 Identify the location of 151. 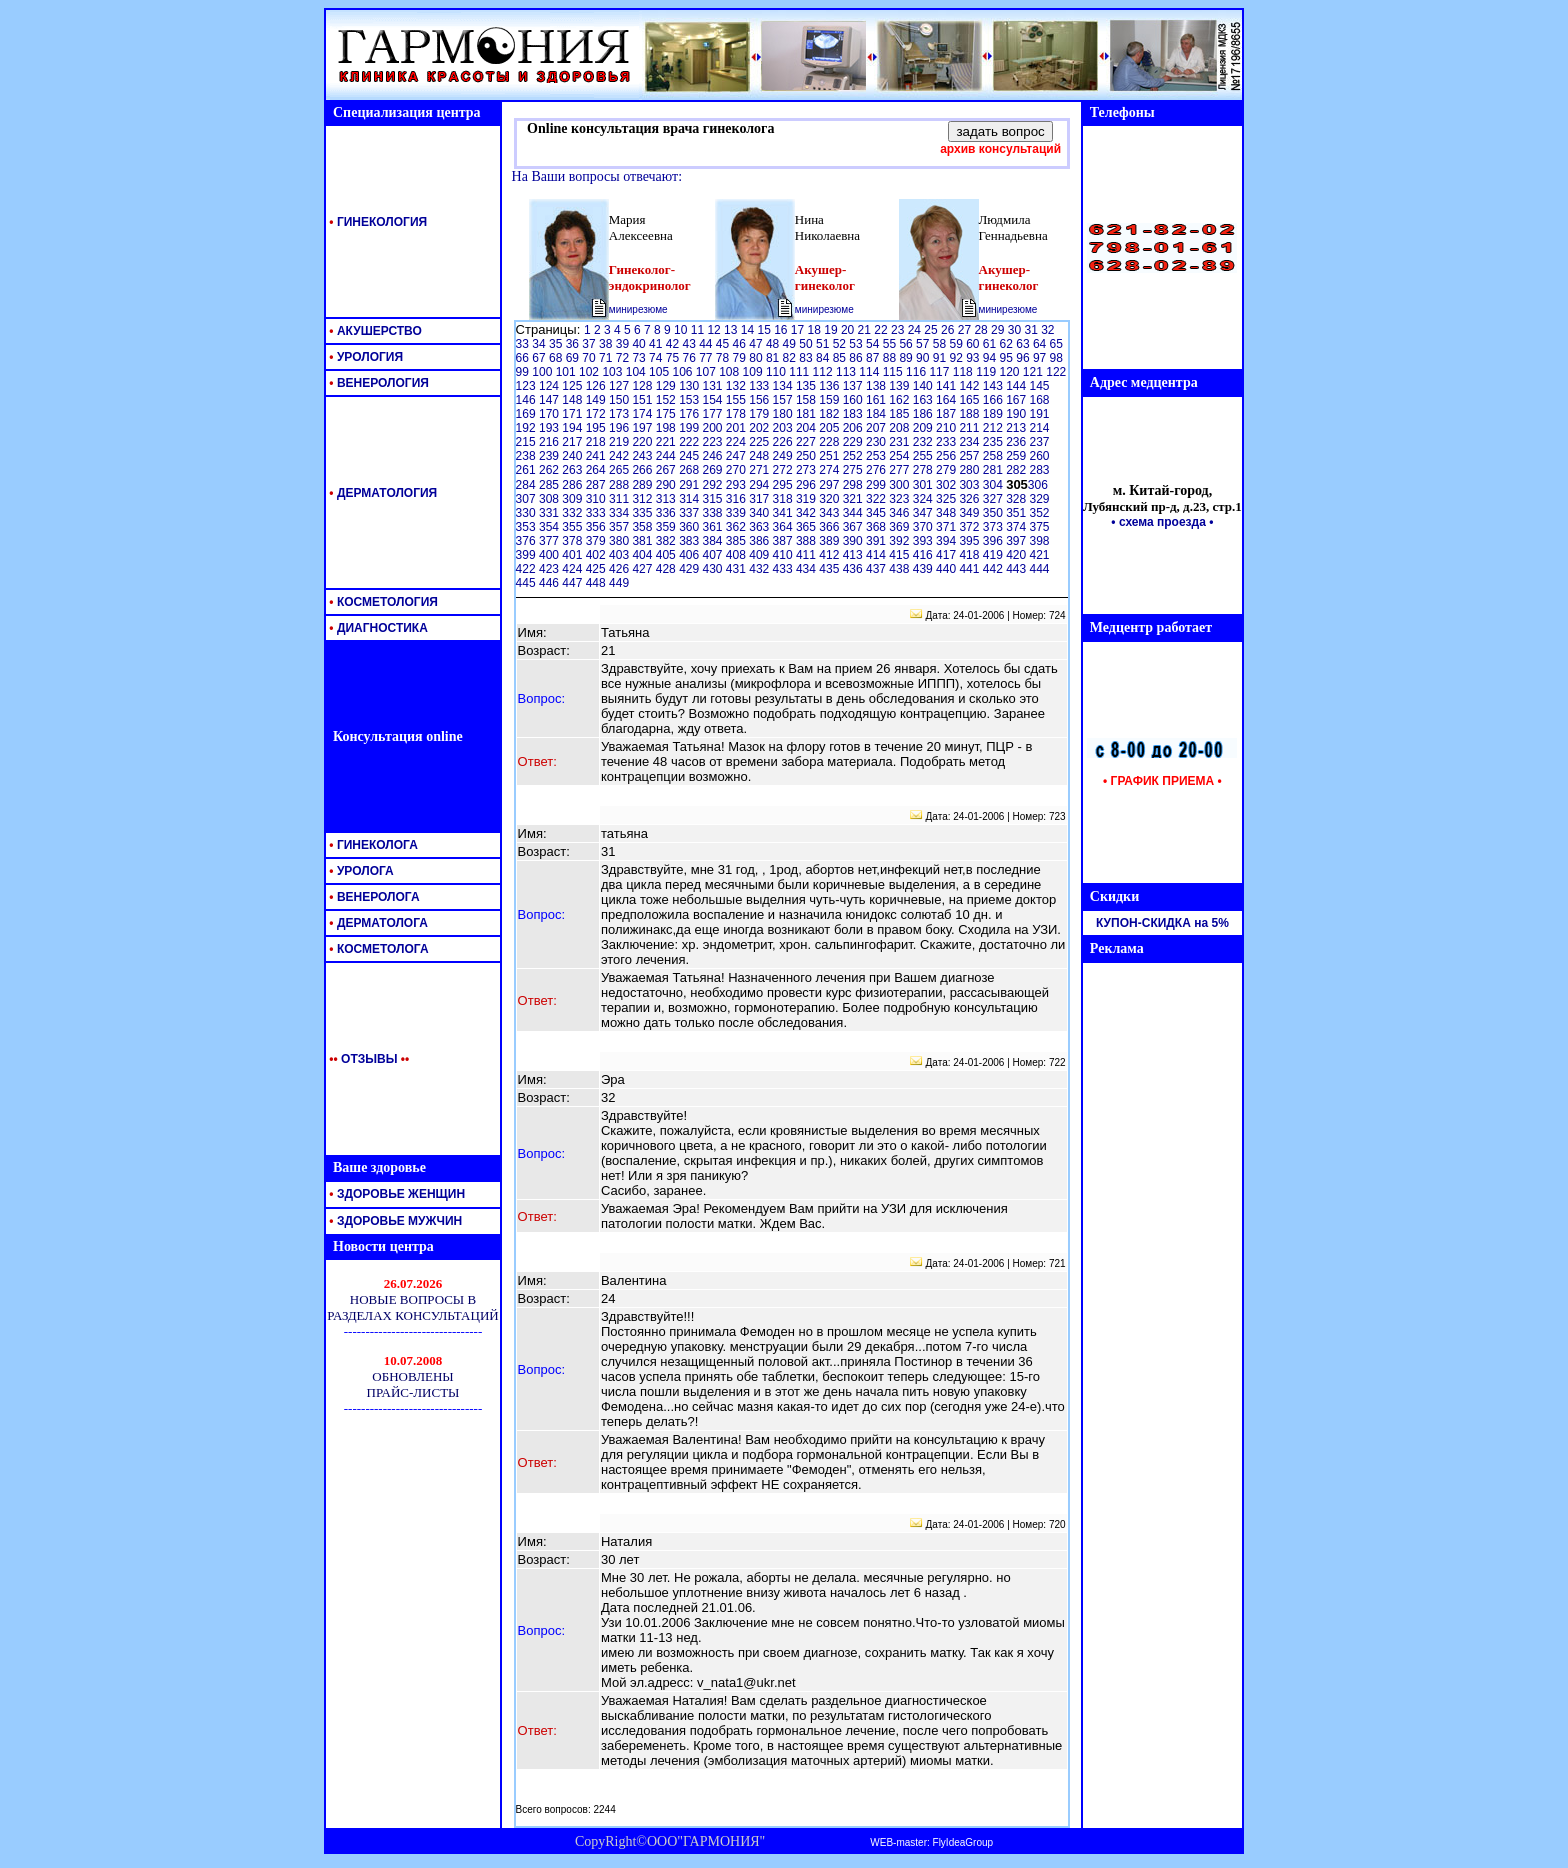
(643, 400).